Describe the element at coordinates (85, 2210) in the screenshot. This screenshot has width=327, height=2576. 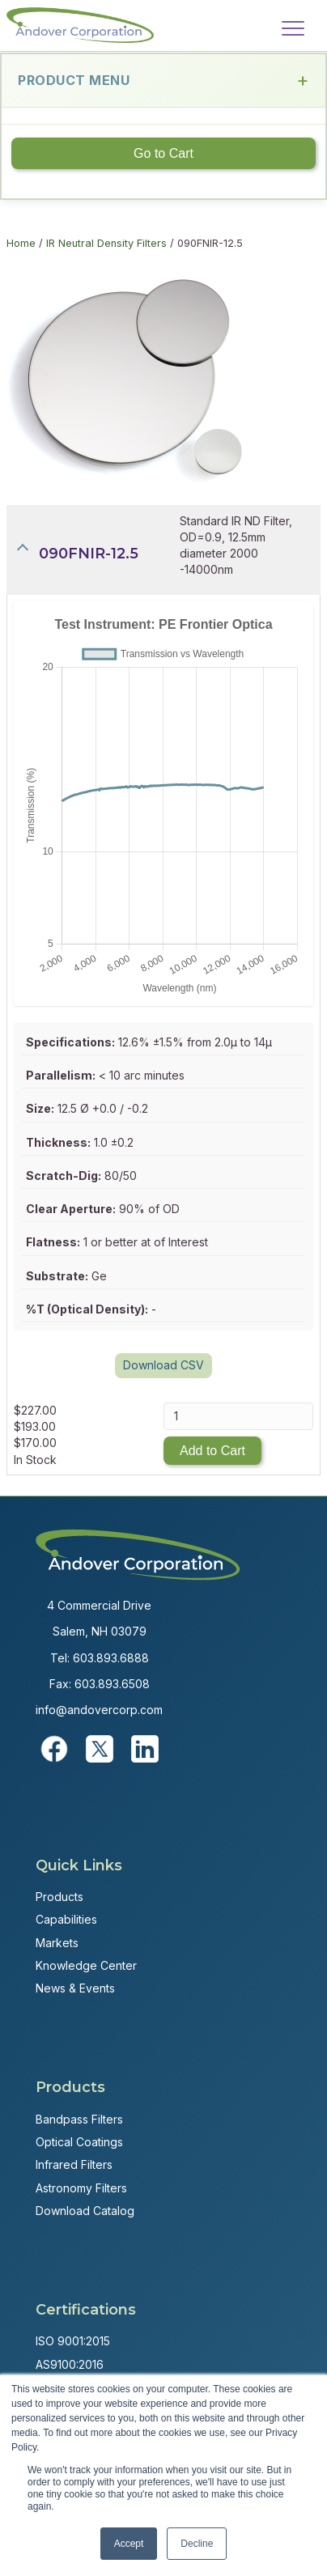
I see `Download Catalog` at that location.